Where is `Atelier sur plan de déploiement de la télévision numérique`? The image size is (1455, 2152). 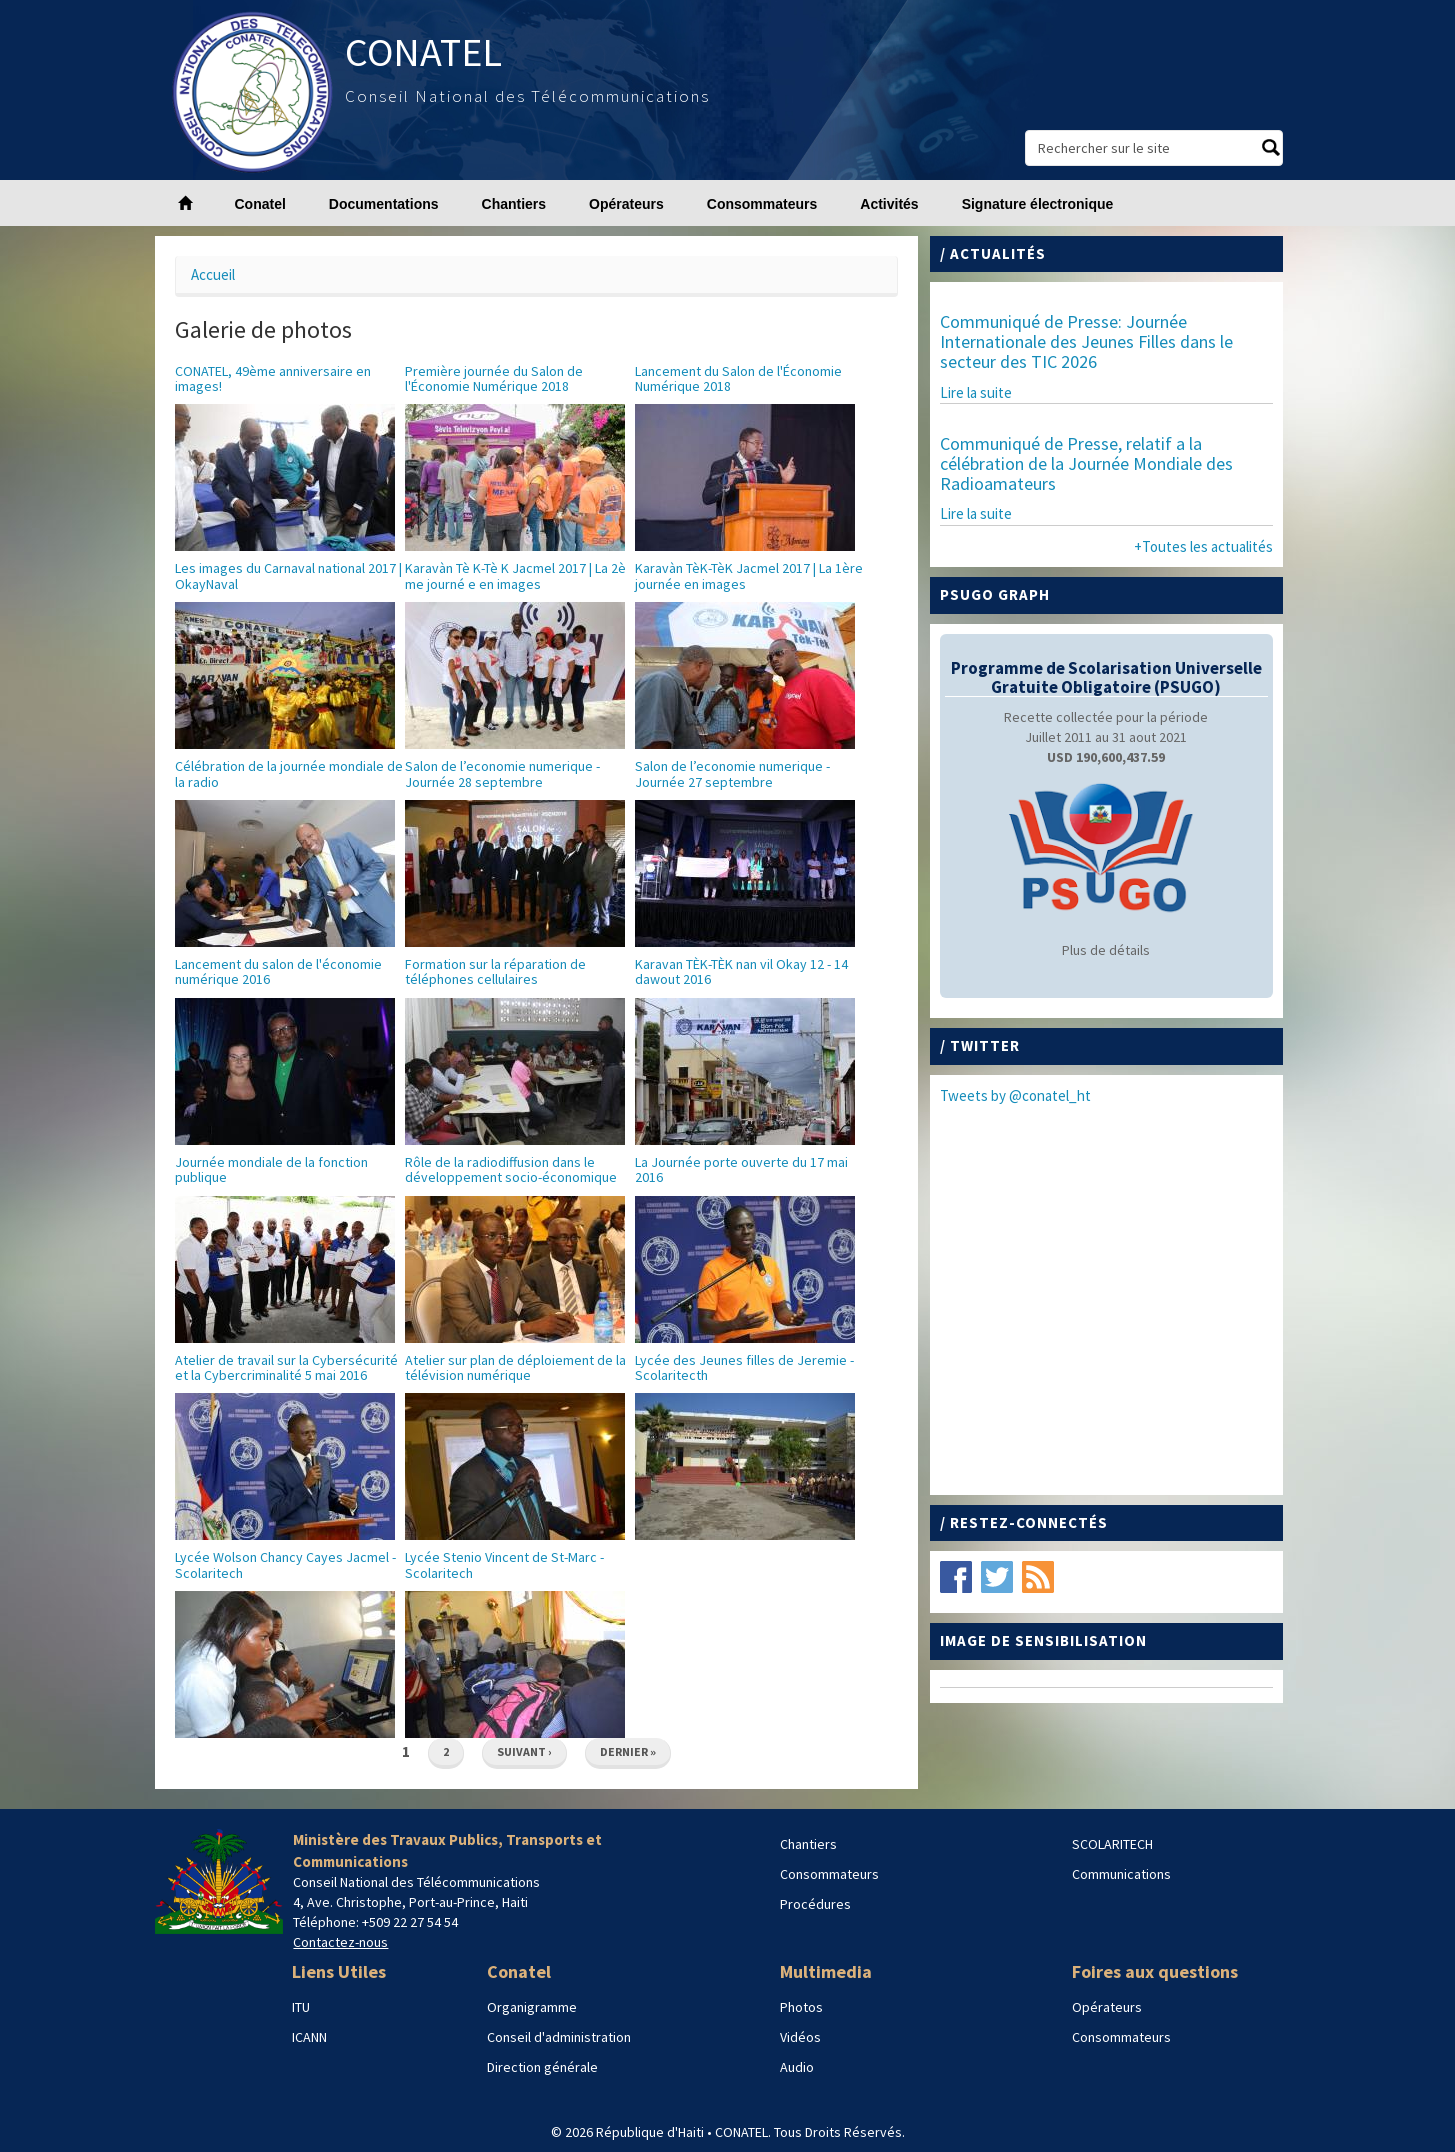 Atelier sur plan de déploiement de la télévision numérique is located at coordinates (515, 1367).